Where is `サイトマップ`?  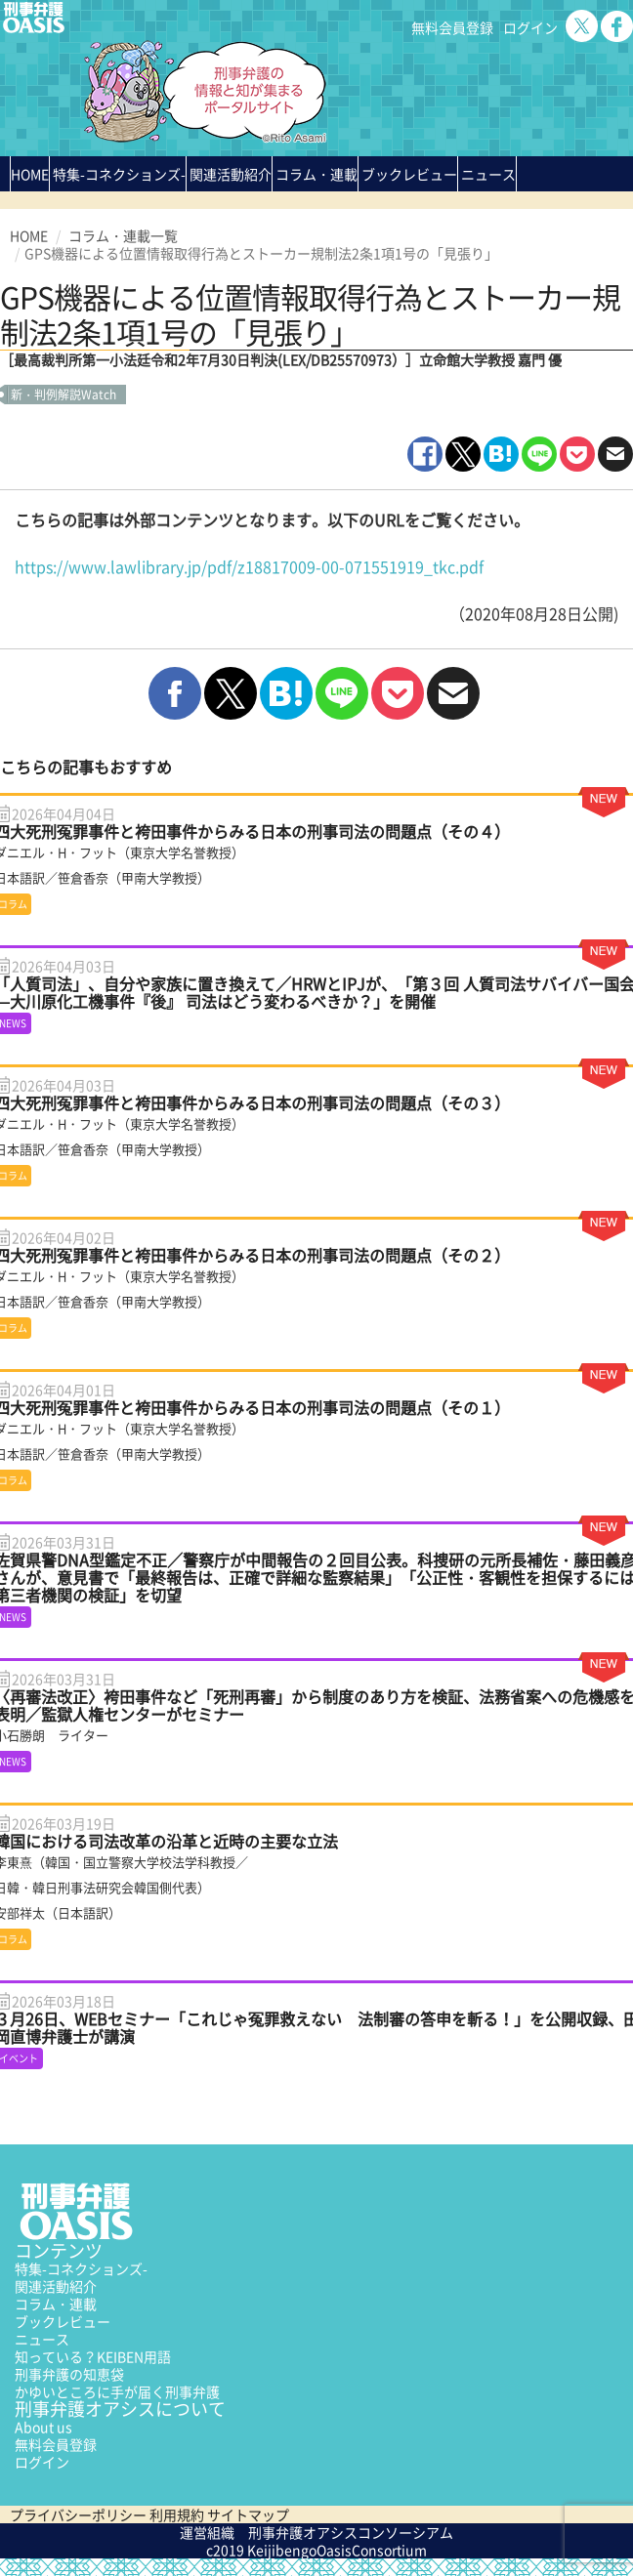
サイトマップ is located at coordinates (248, 2514).